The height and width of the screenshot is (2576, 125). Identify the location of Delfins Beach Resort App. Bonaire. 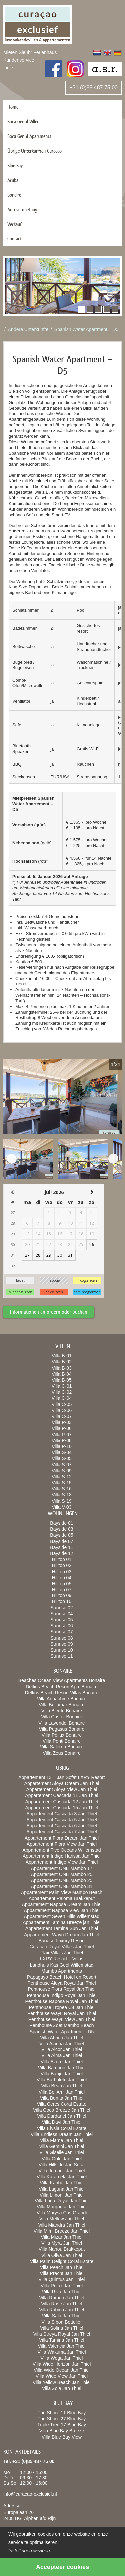
(62, 1686).